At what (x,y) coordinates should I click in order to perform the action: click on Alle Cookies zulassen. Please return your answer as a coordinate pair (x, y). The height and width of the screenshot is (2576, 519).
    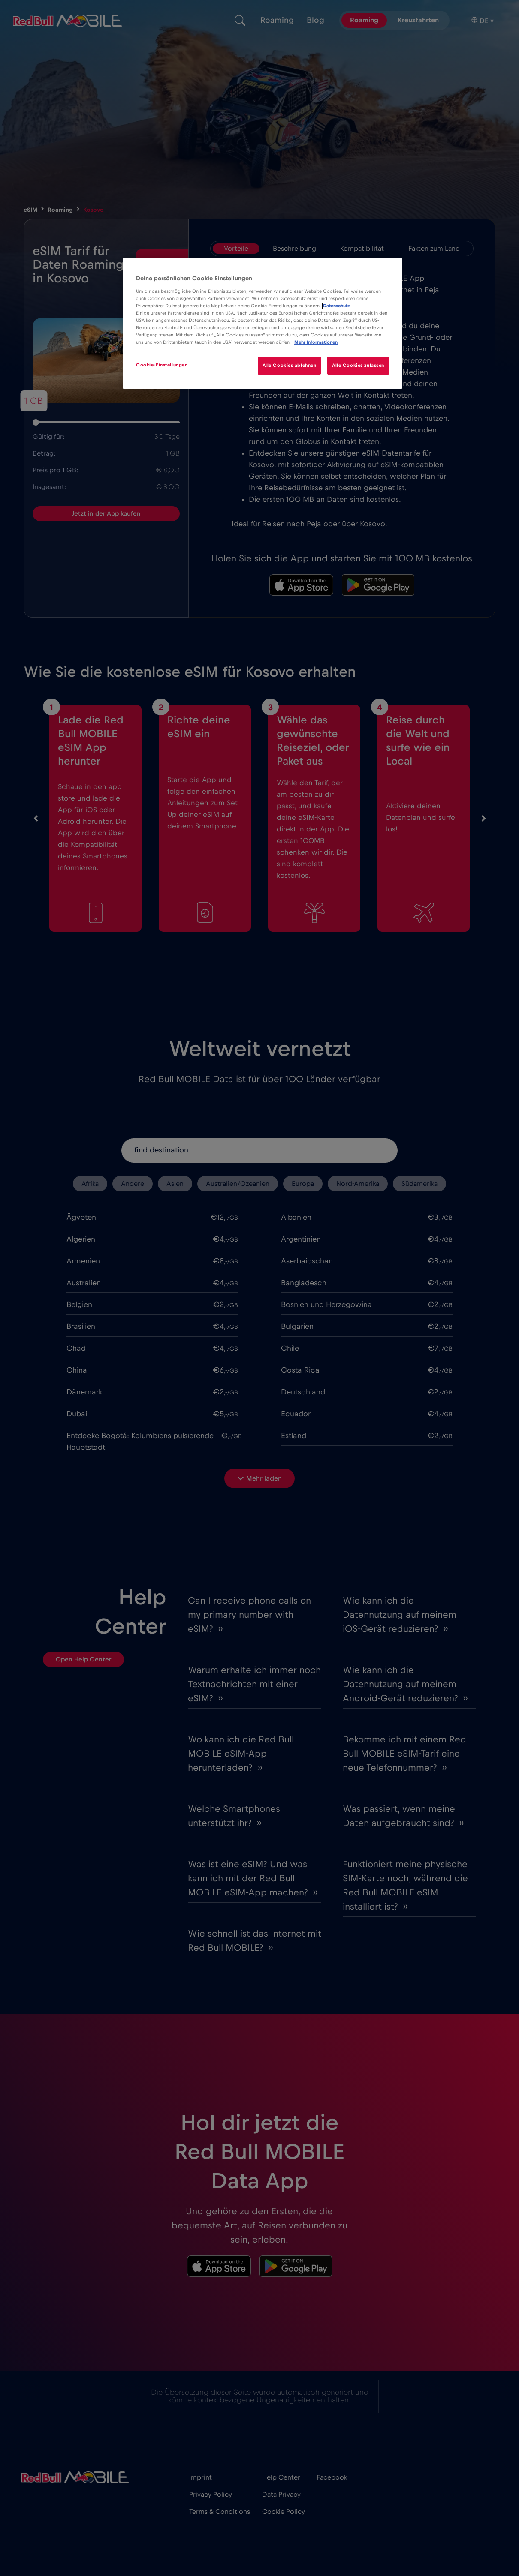
    Looking at the image, I should click on (358, 365).